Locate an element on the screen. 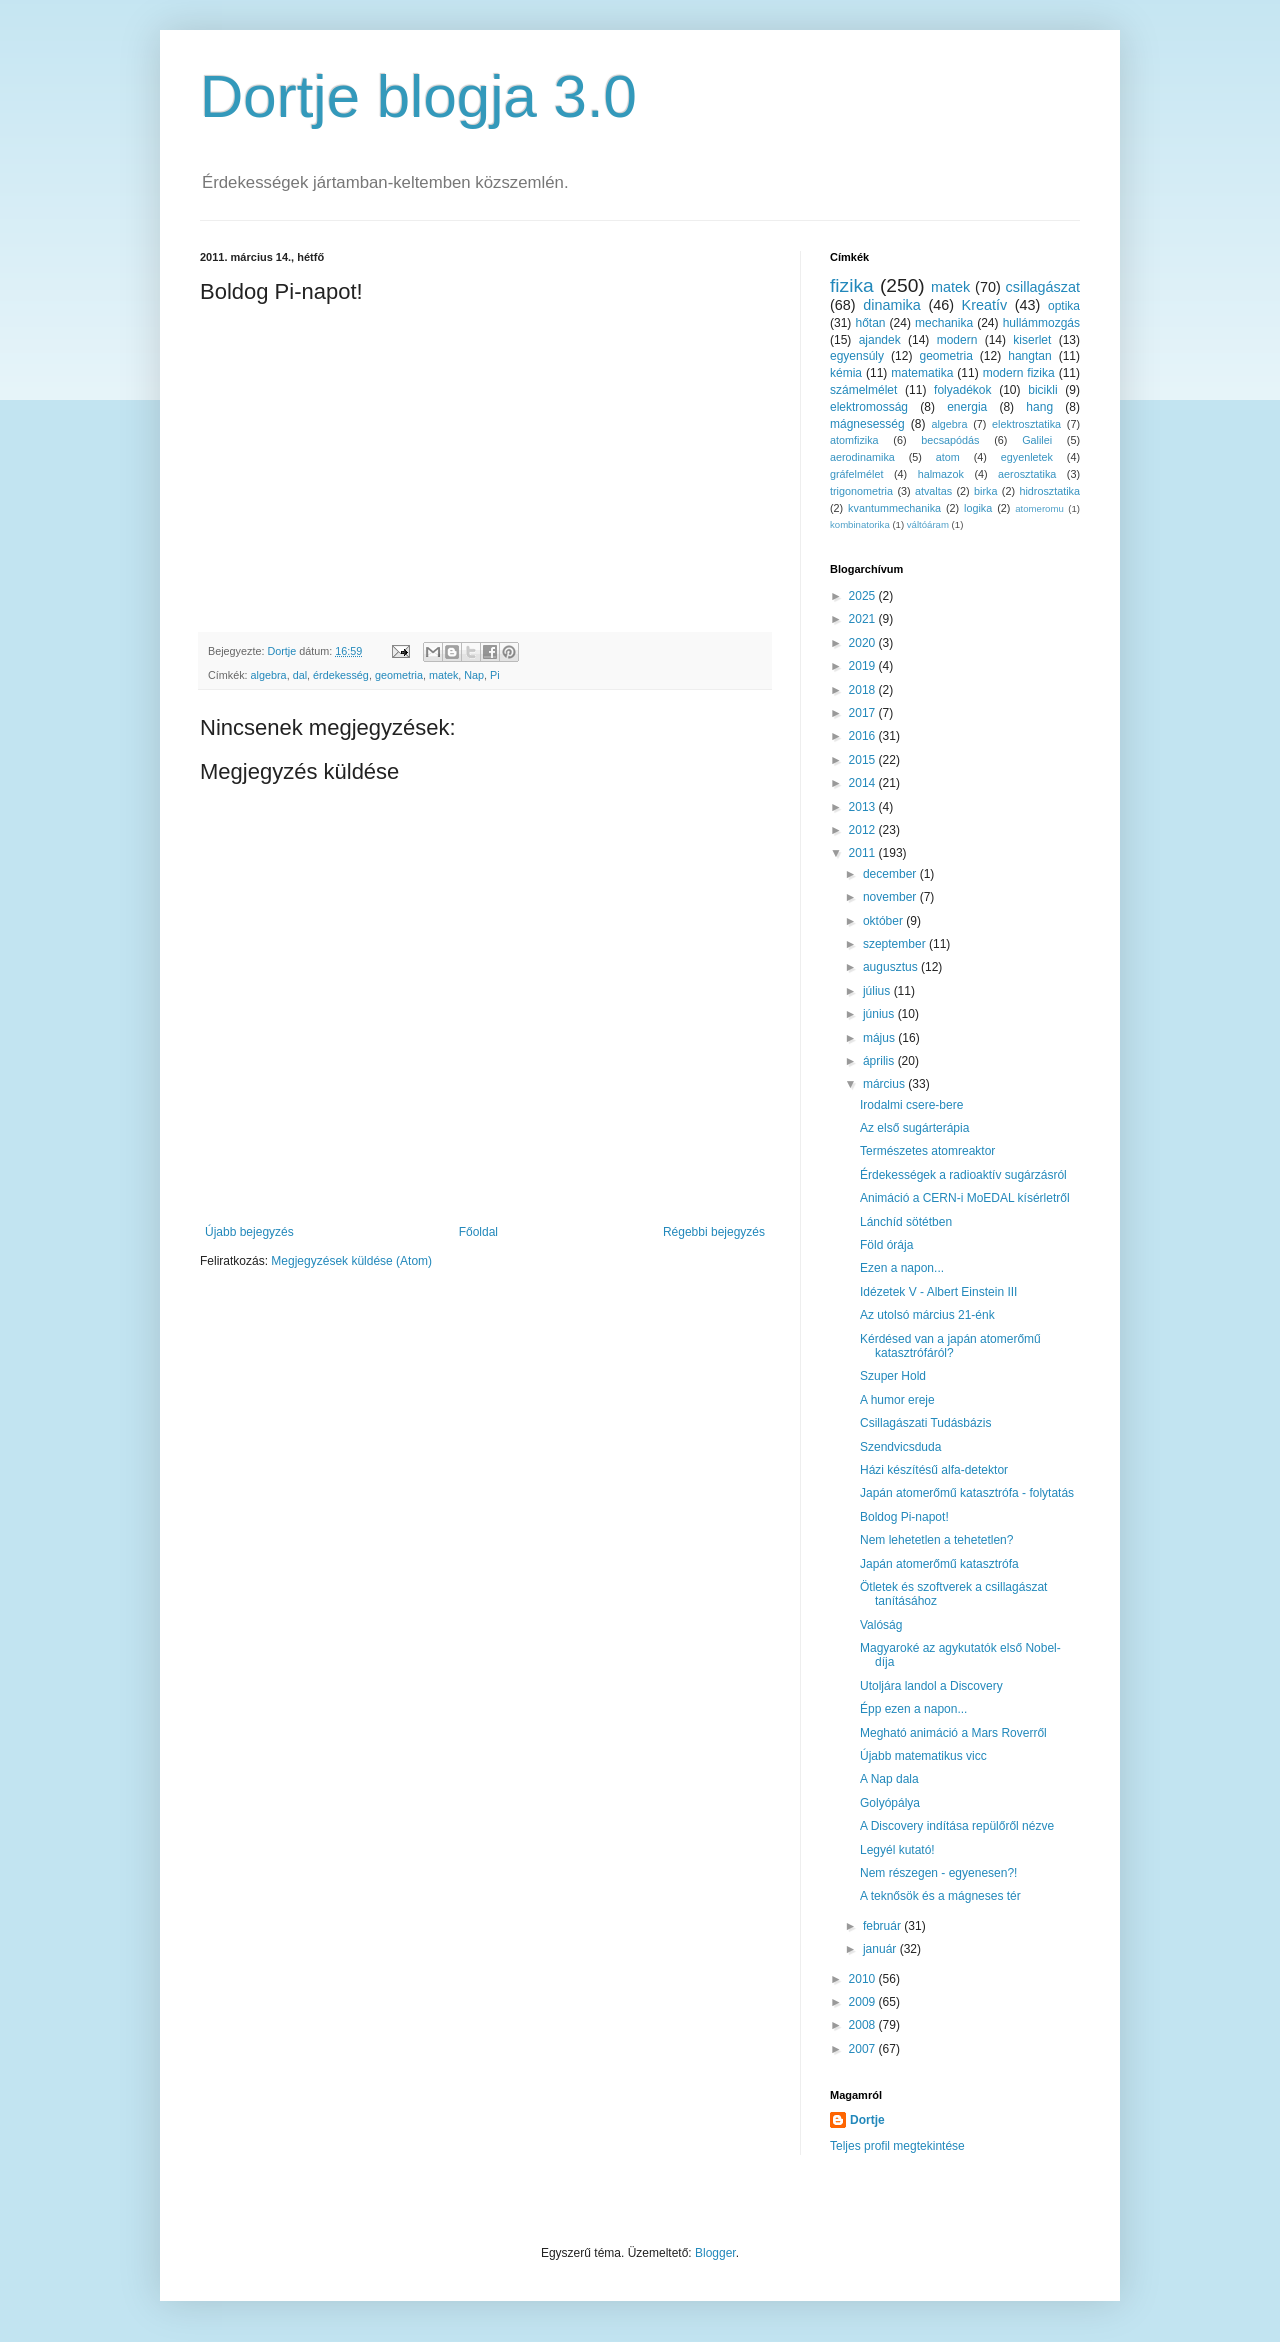  gráfelmélet is located at coordinates (856, 474).